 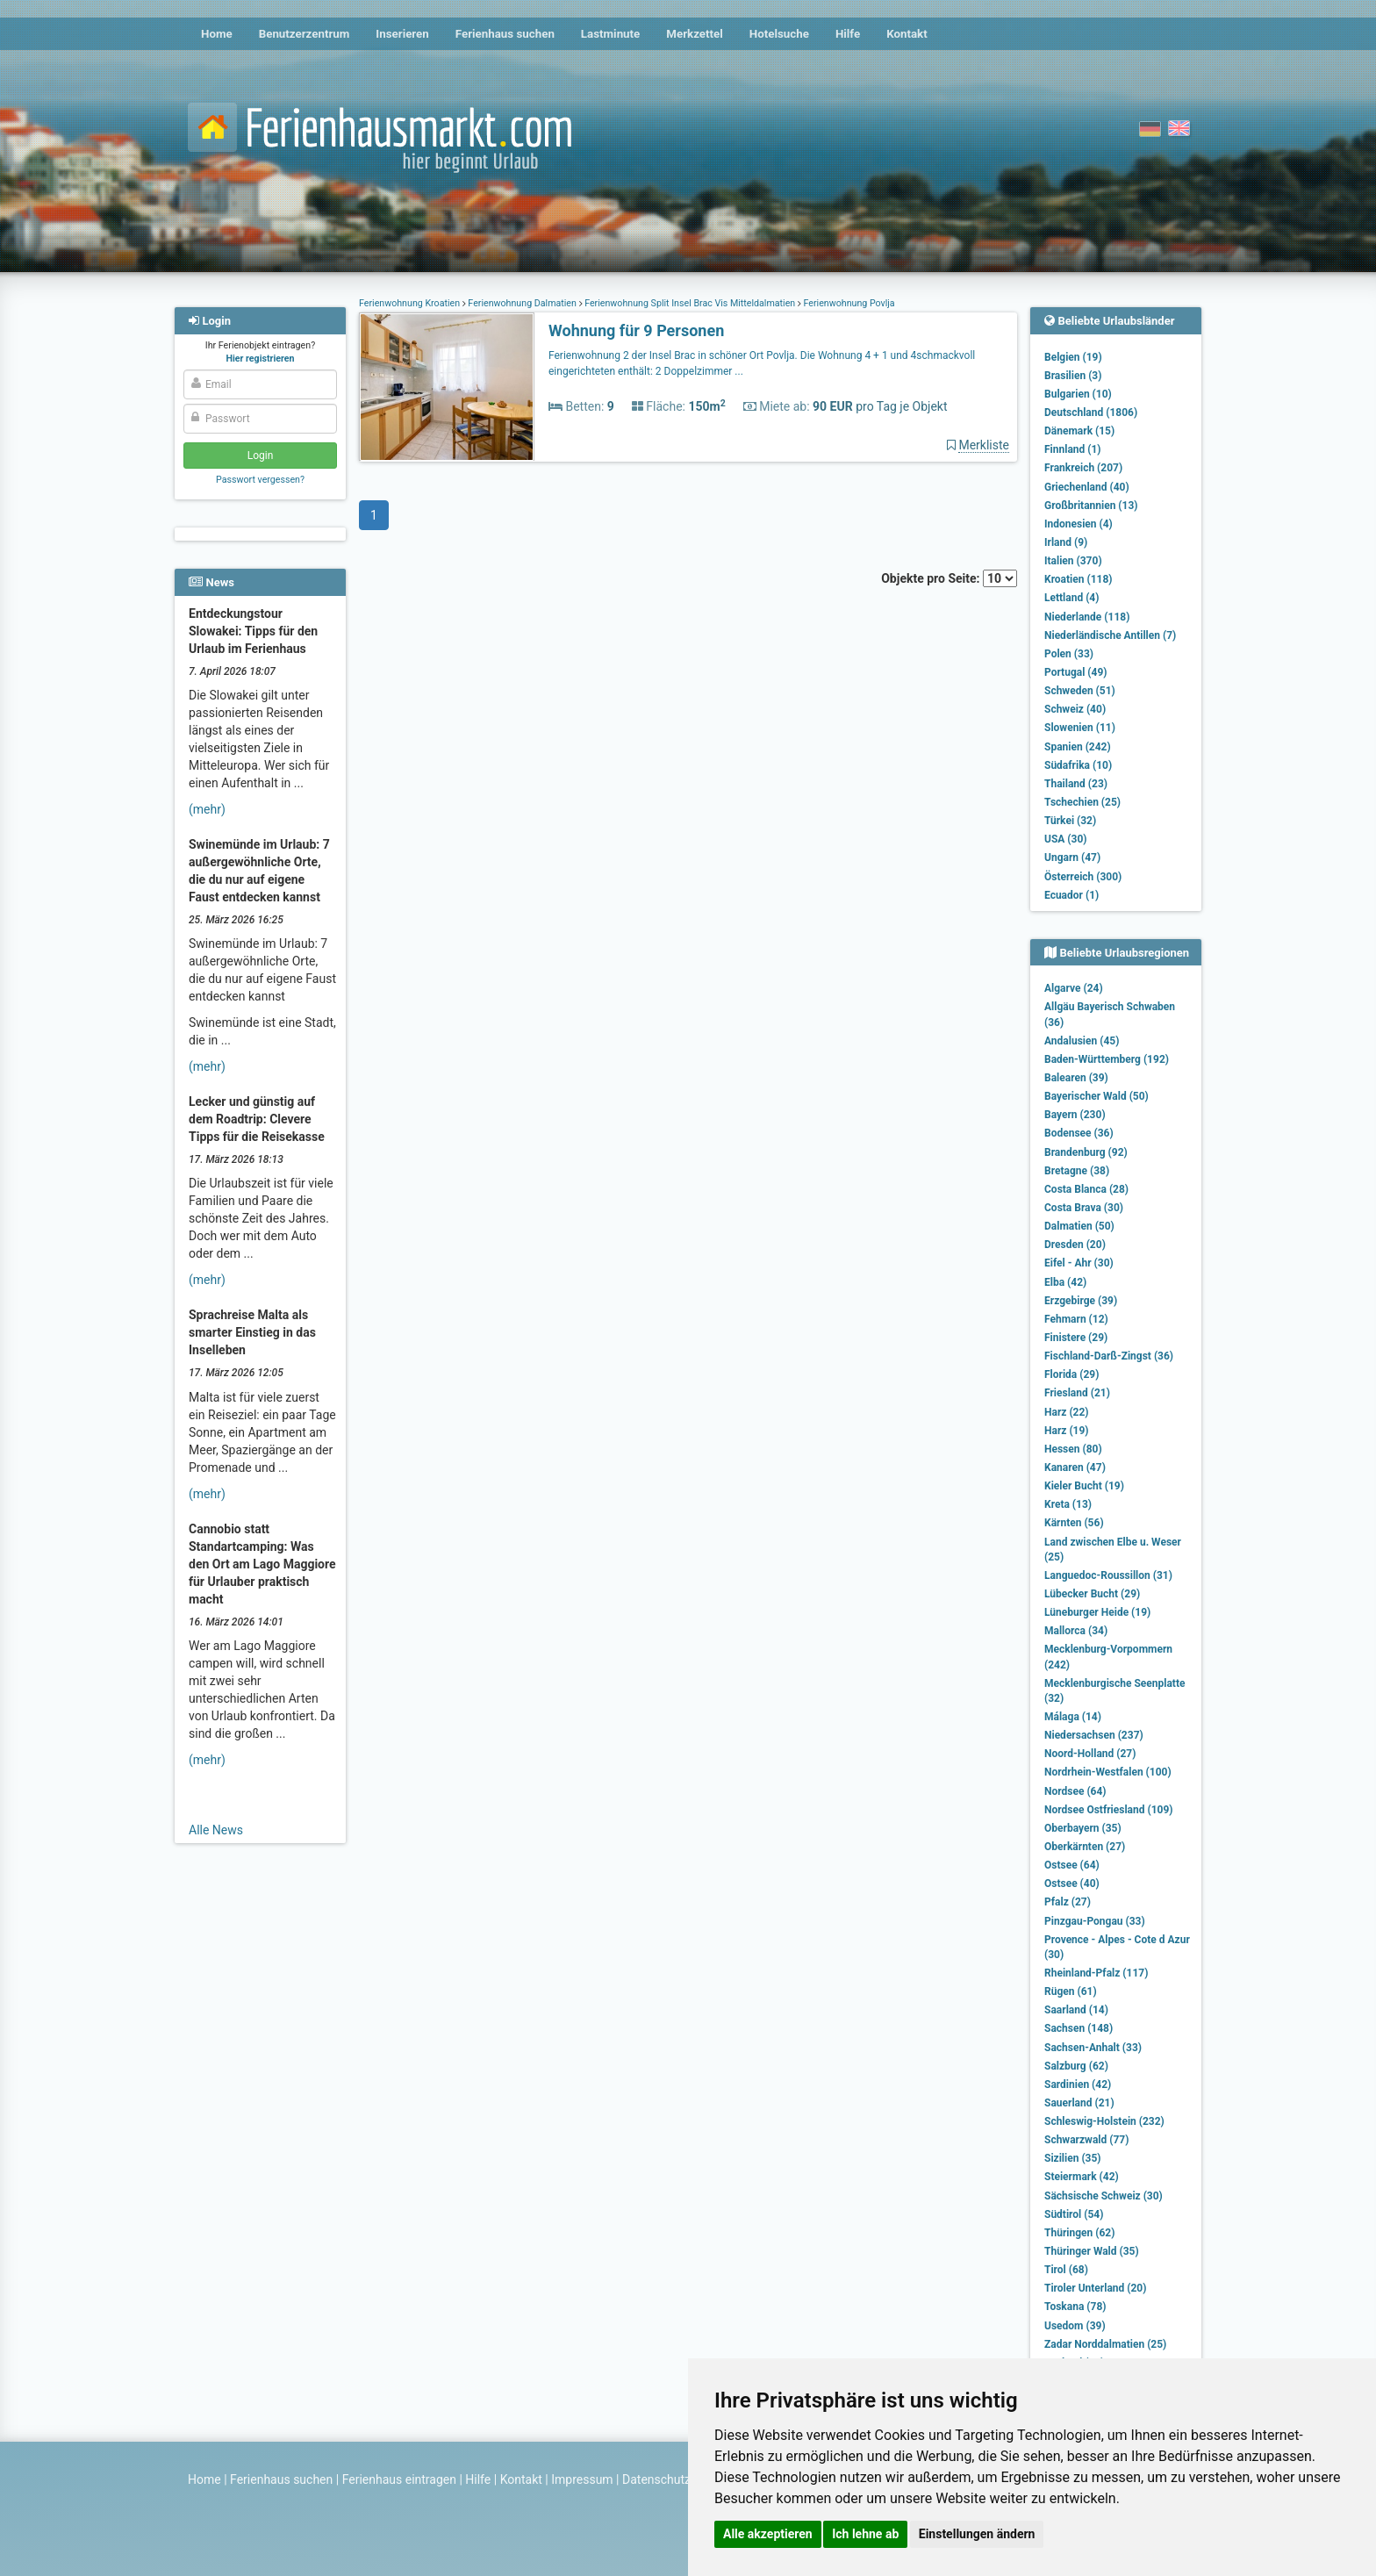 What do you see at coordinates (977, 2534) in the screenshot?
I see `Einstellungen ändern [button]` at bounding box center [977, 2534].